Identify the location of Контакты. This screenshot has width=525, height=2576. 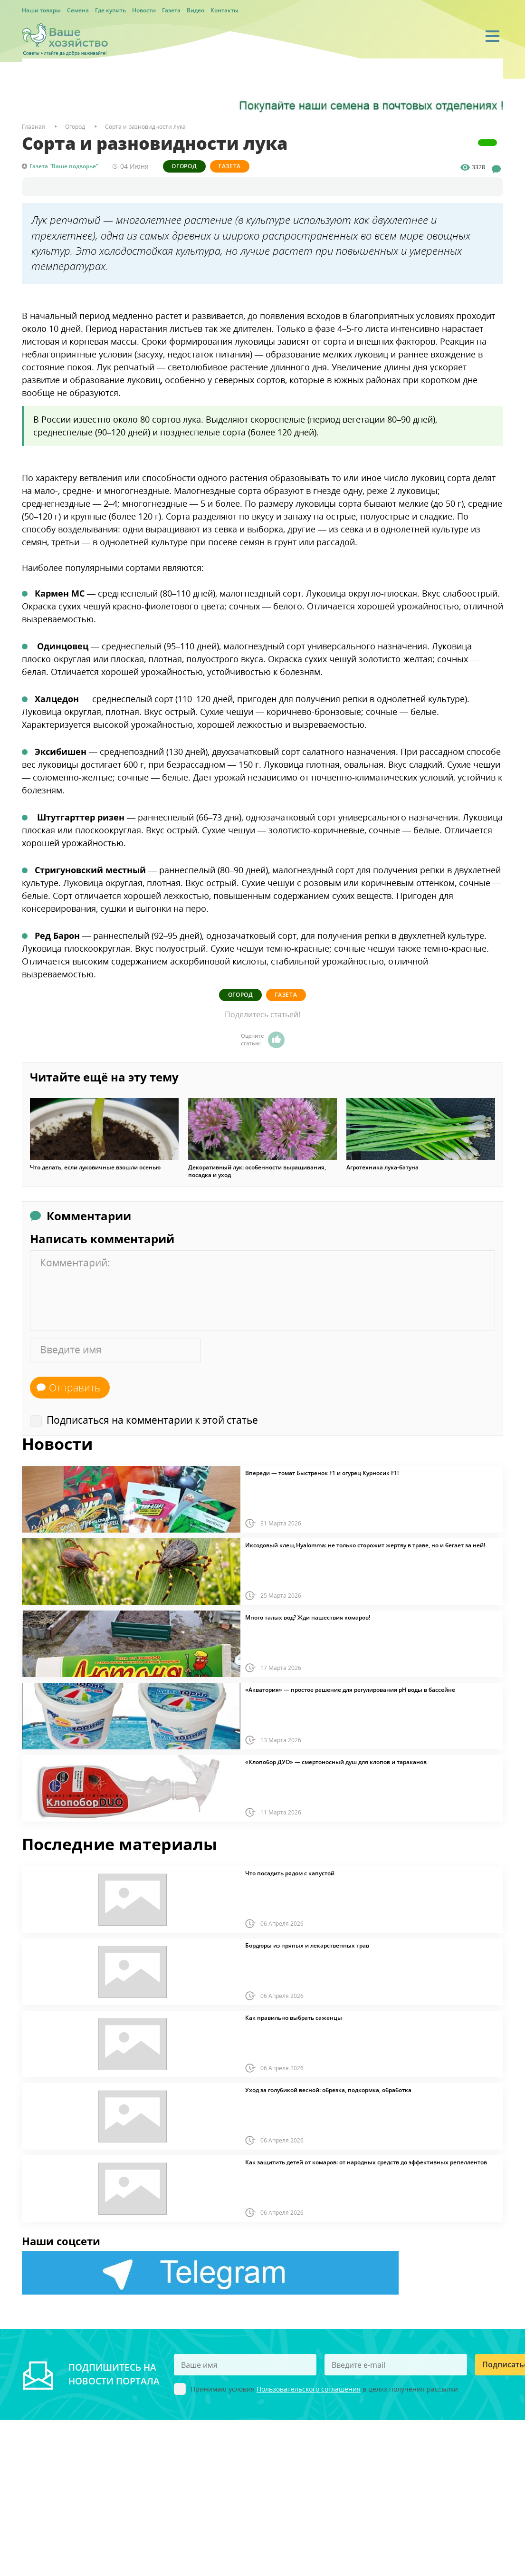
(224, 10).